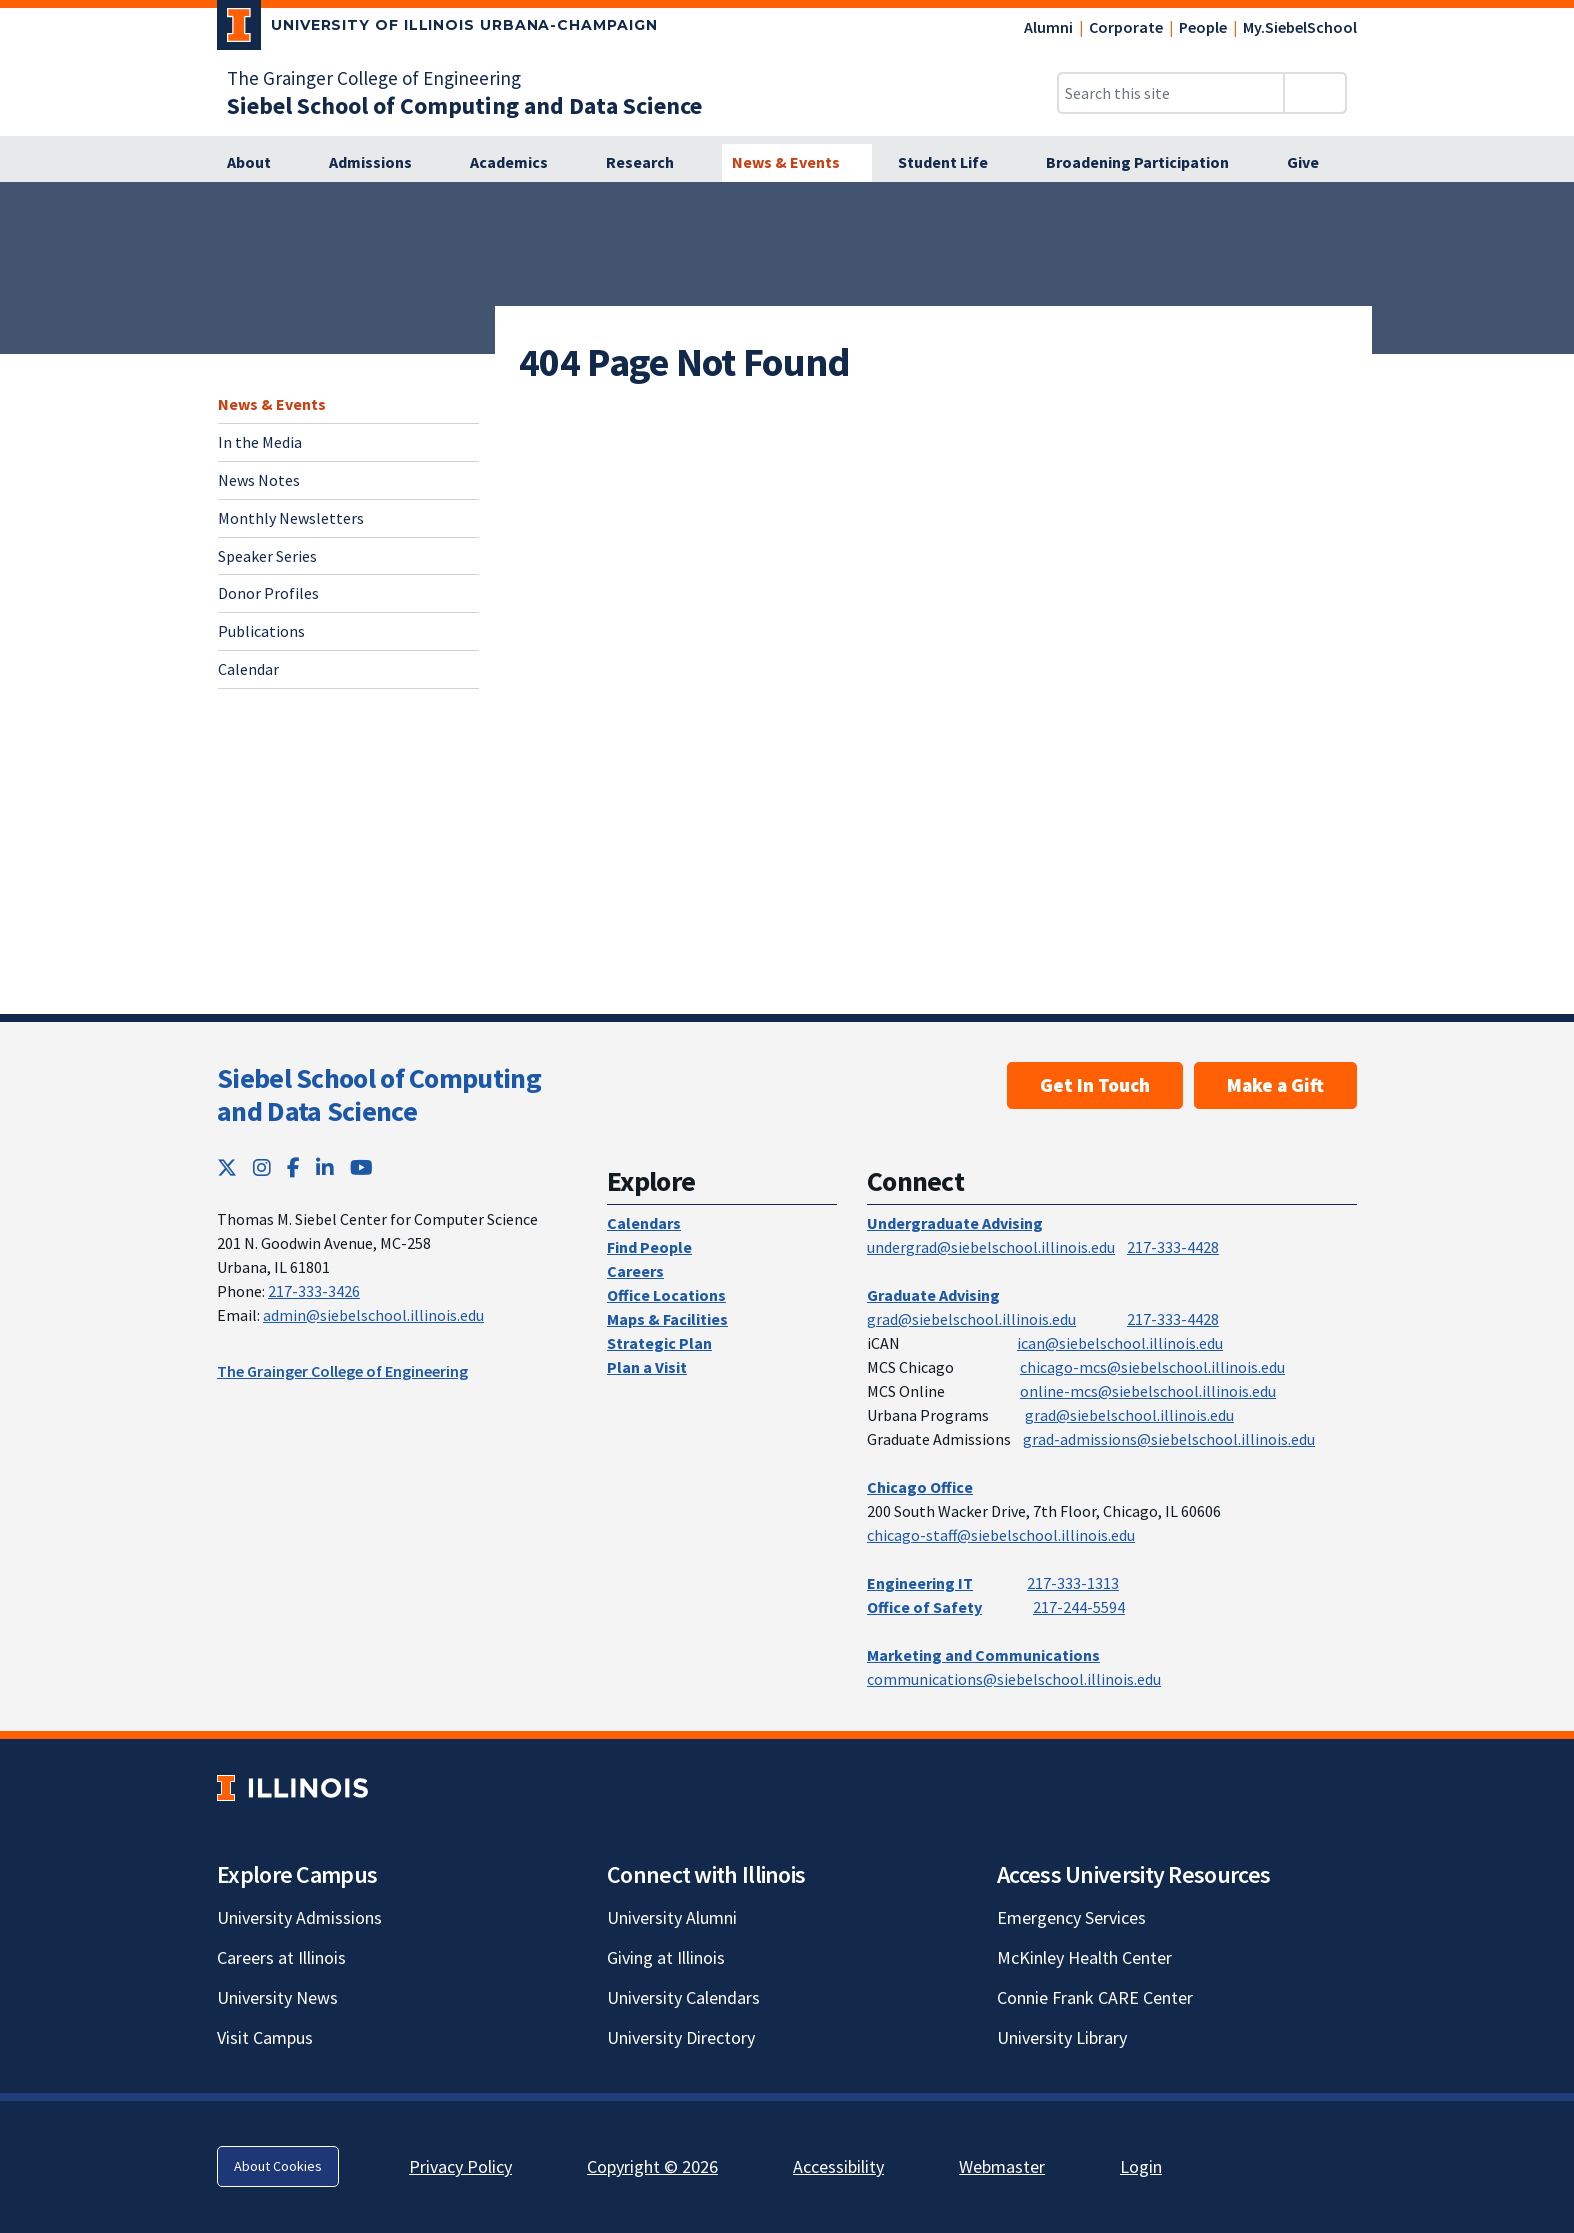  I want to click on Speaker Series, so click(267, 556).